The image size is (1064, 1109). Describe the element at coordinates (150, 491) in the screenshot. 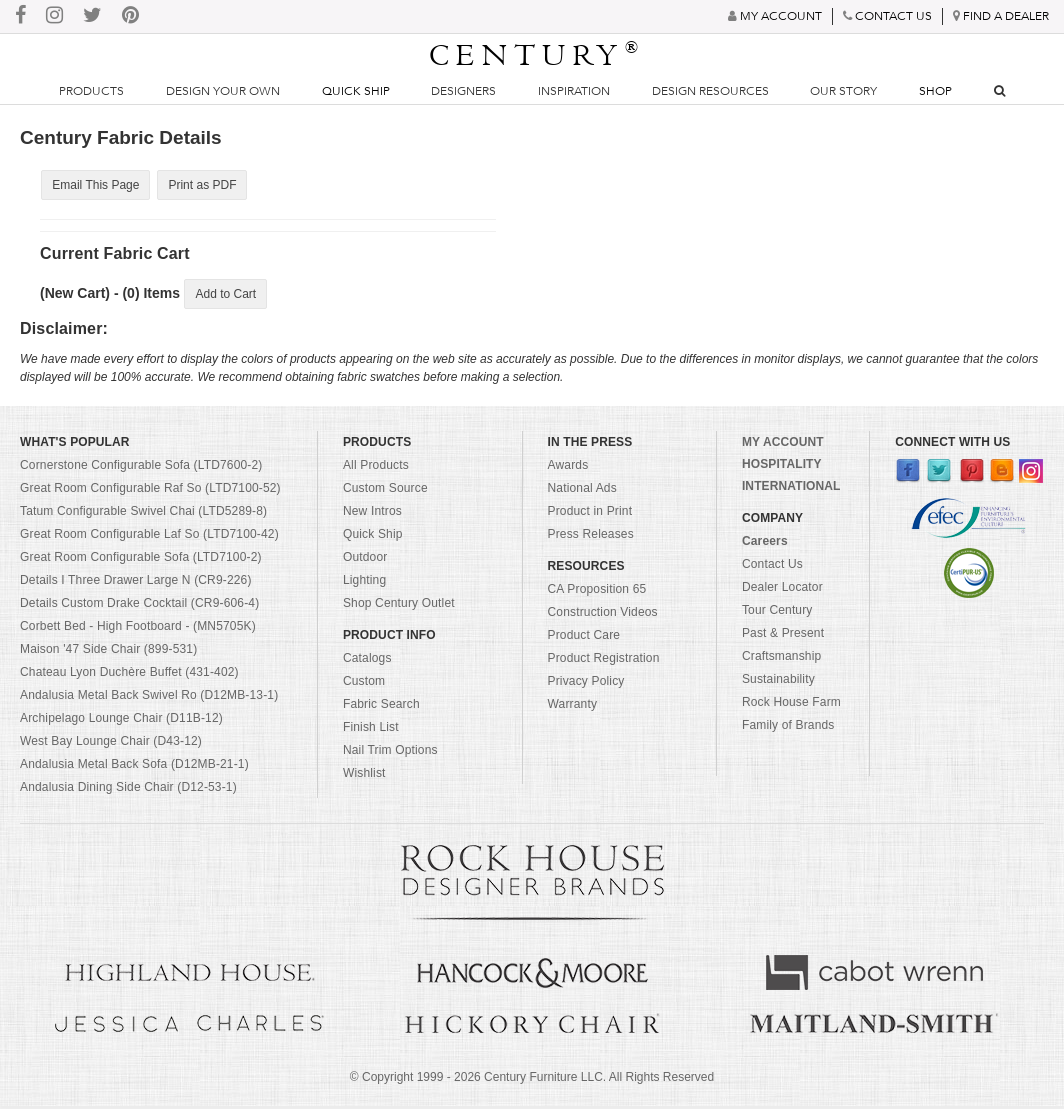

I see `Great Room Configurable Raf So (LTD7100-52)` at that location.